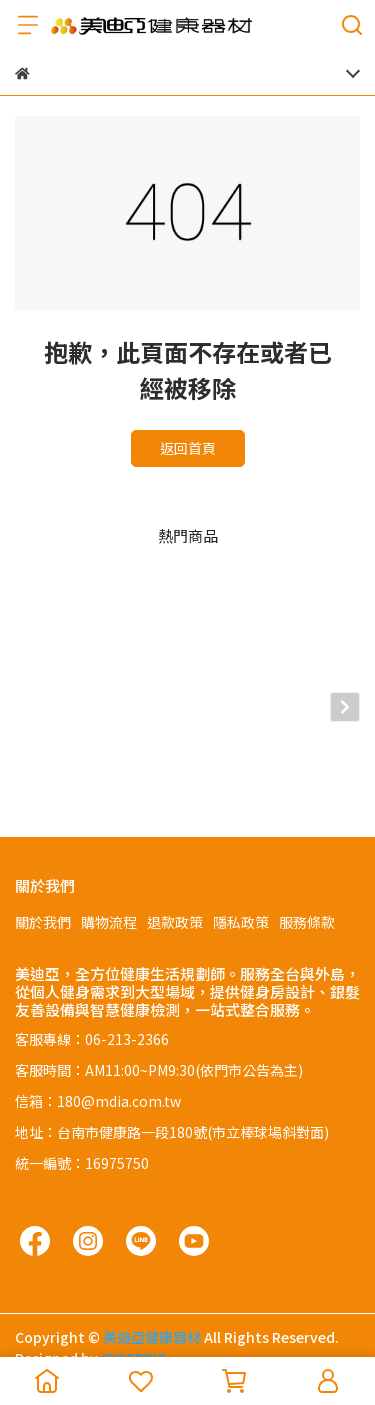 The height and width of the screenshot is (1405, 375). What do you see at coordinates (109, 893) in the screenshot?
I see `購物流程` at bounding box center [109, 893].